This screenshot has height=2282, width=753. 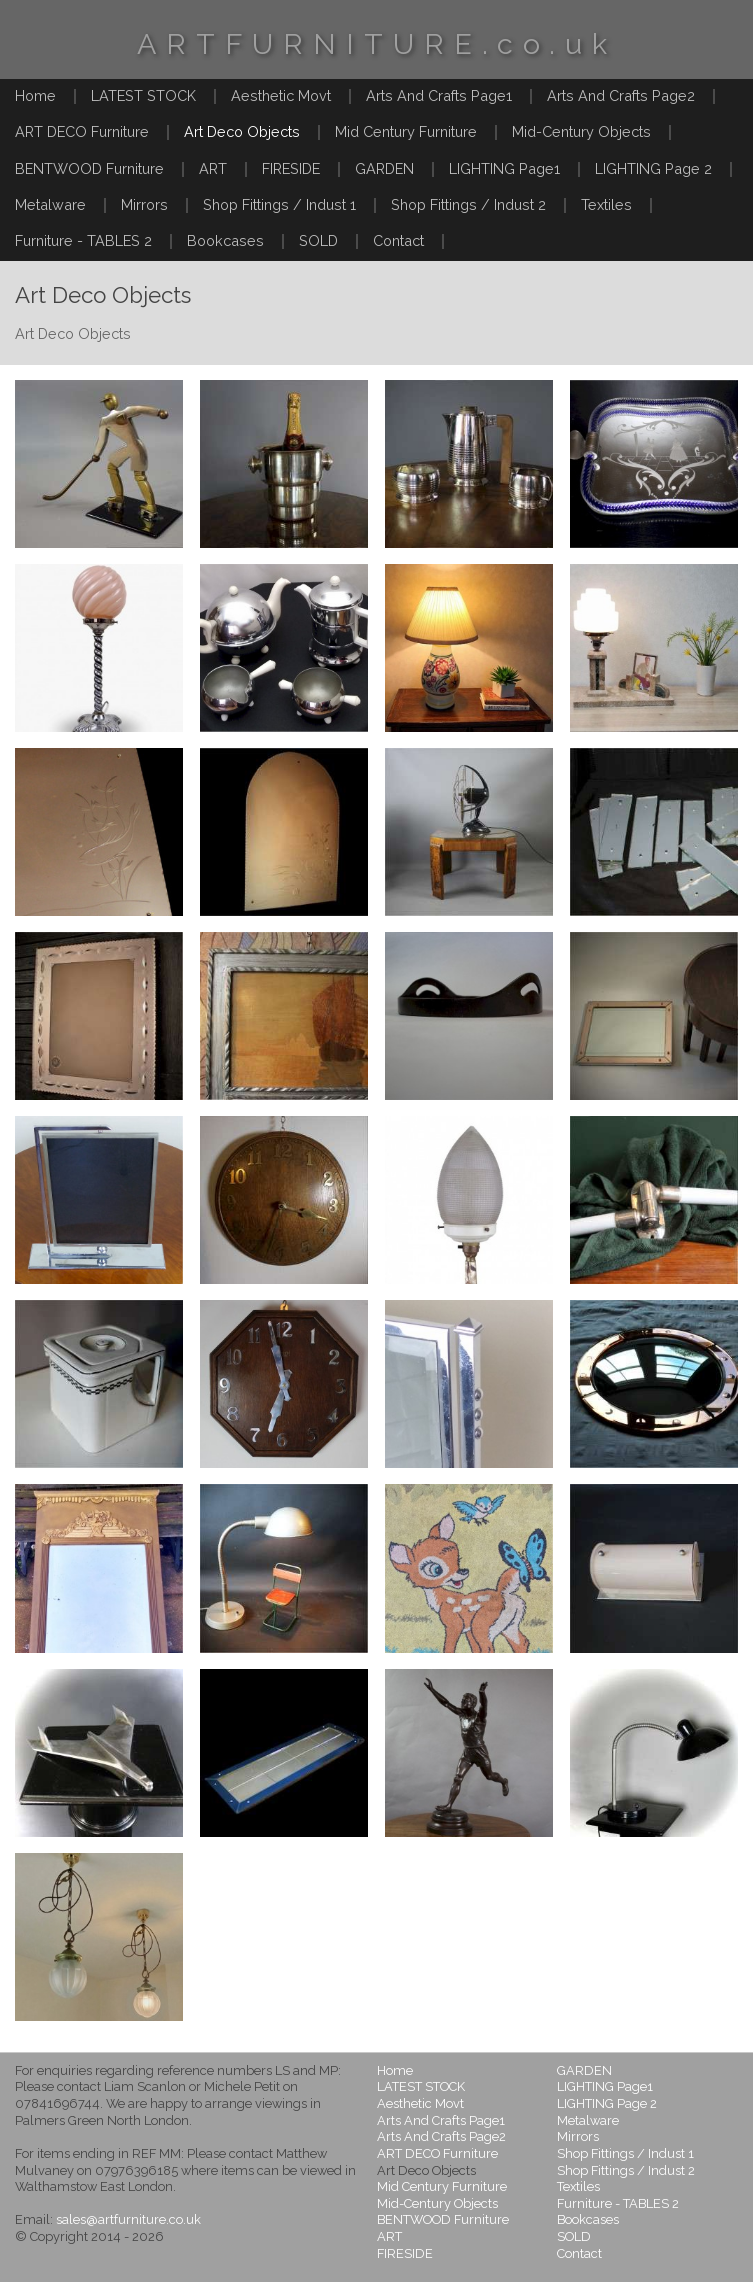 What do you see at coordinates (398, 240) in the screenshot?
I see `Contact` at bounding box center [398, 240].